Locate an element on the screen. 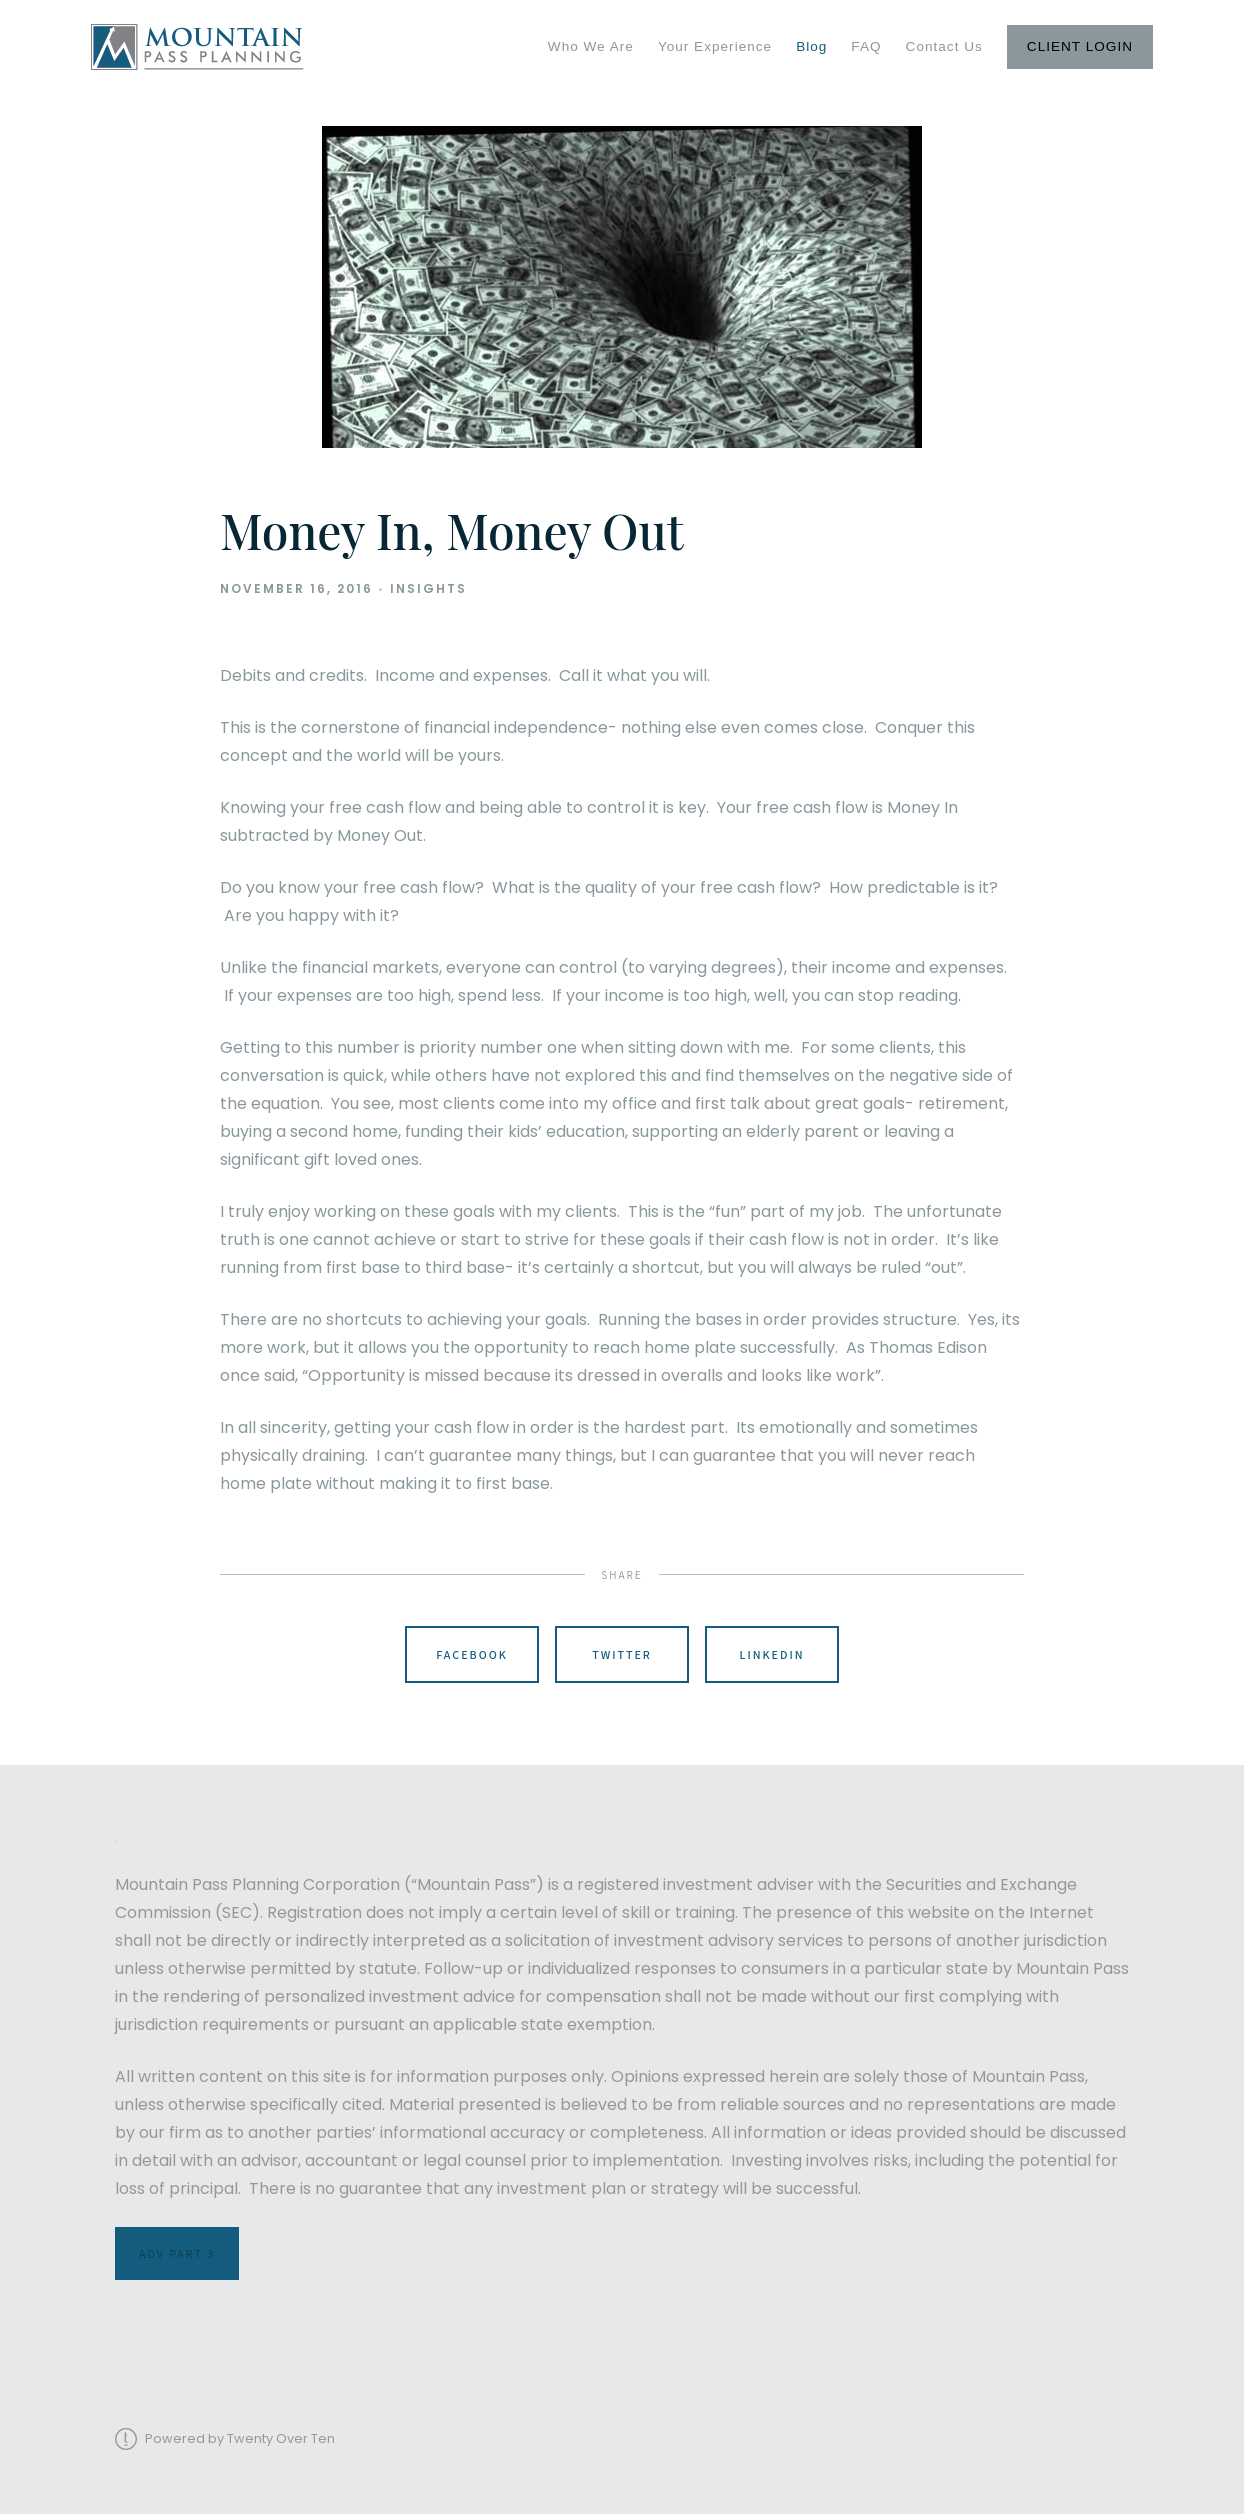 Image resolution: width=1244 pixels, height=2514 pixels. Twitter is located at coordinates (622, 1654).